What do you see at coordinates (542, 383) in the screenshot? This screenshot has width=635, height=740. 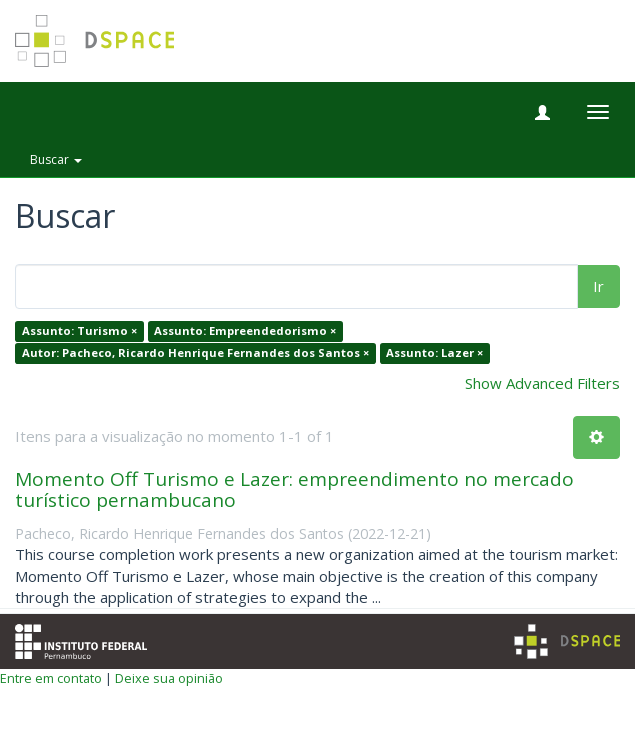 I see `Show Advanced Filters` at bounding box center [542, 383].